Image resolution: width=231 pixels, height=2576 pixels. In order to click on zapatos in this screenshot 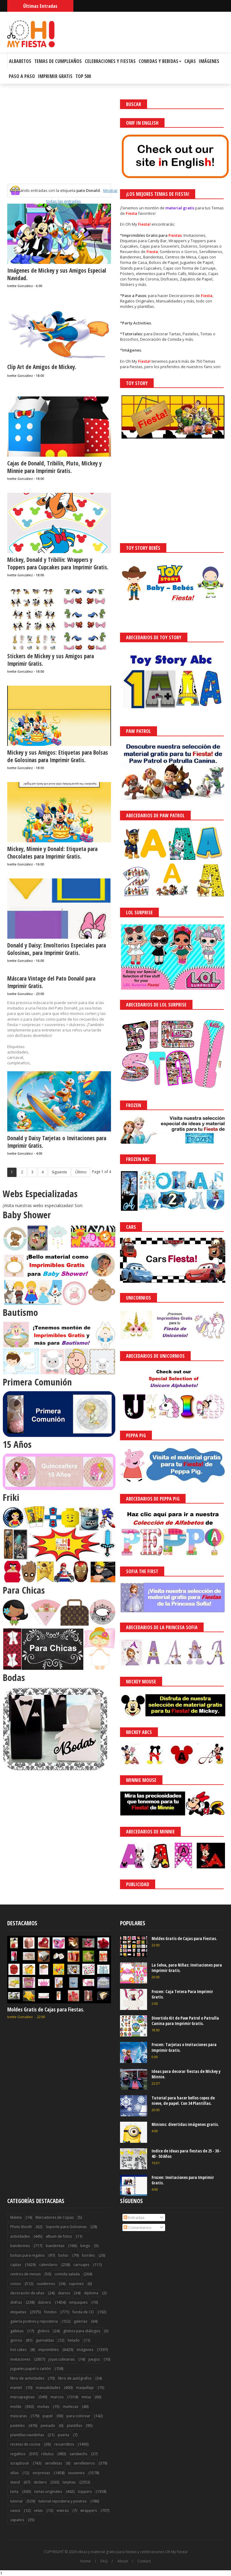, I will do `click(17, 2519)`.